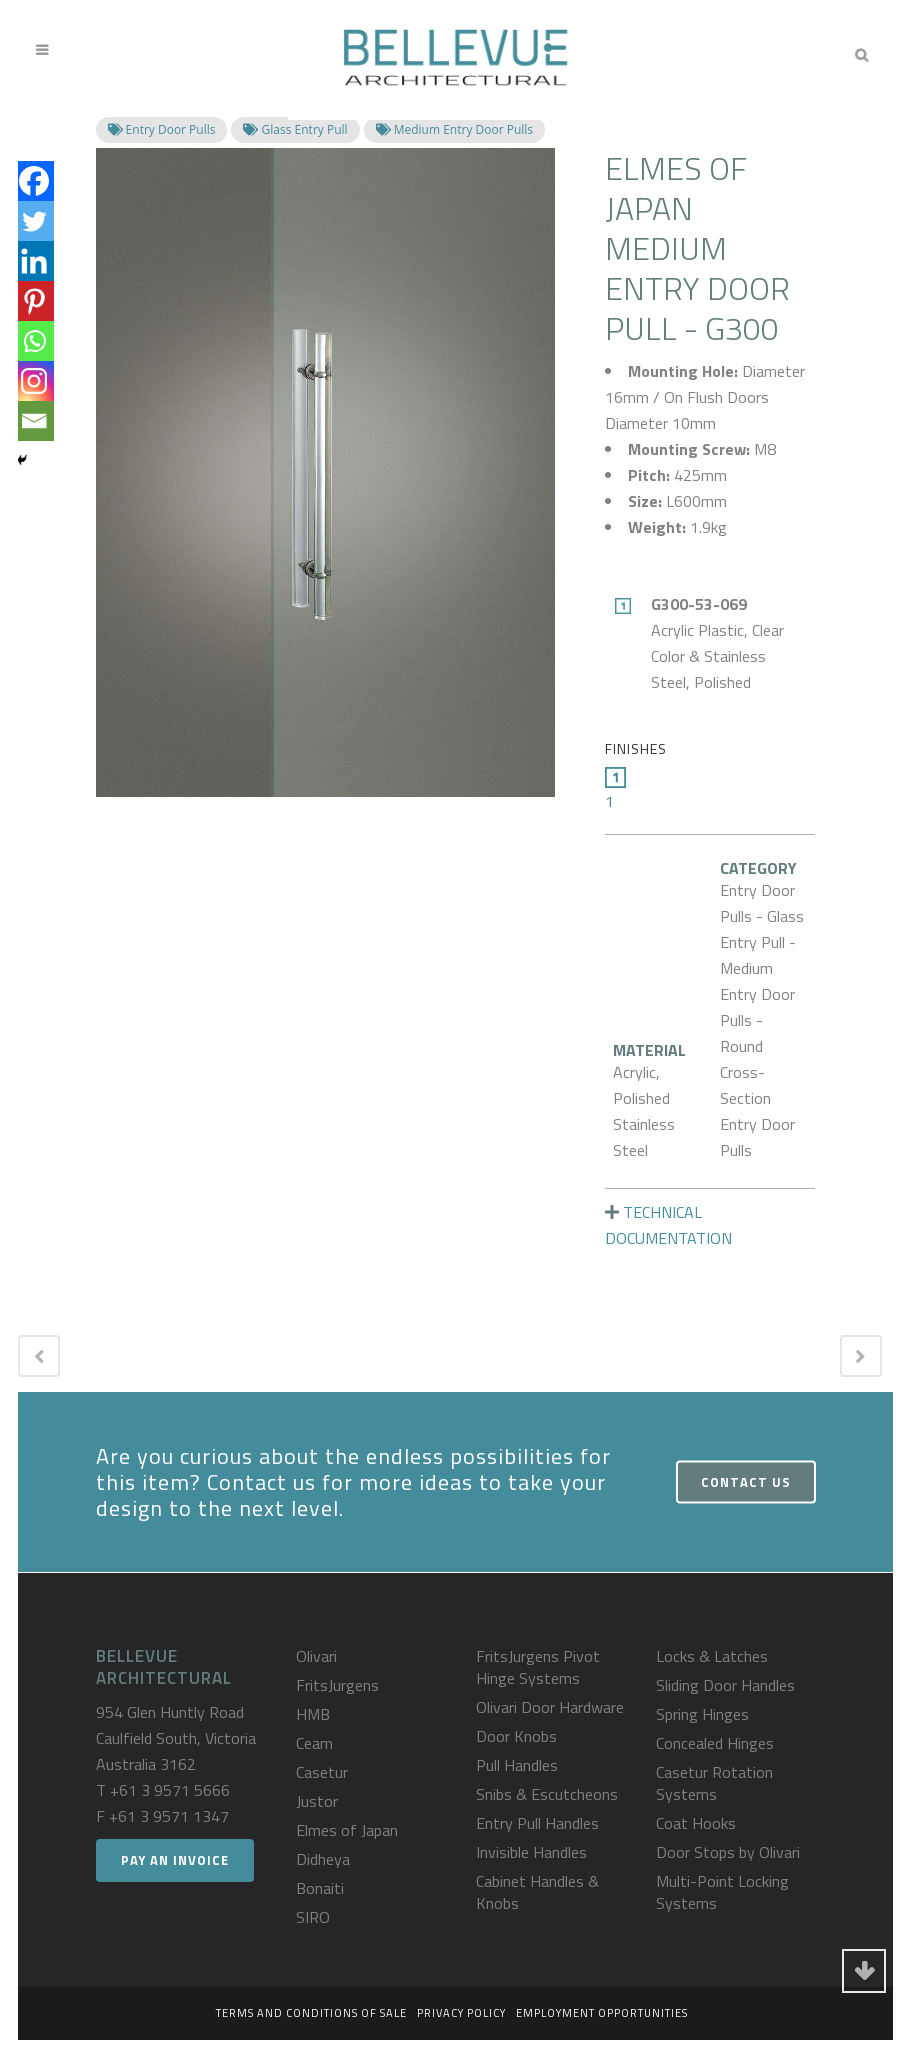 The height and width of the screenshot is (2058, 911). What do you see at coordinates (34, 301) in the screenshot?
I see `[Pinterest]` at bounding box center [34, 301].